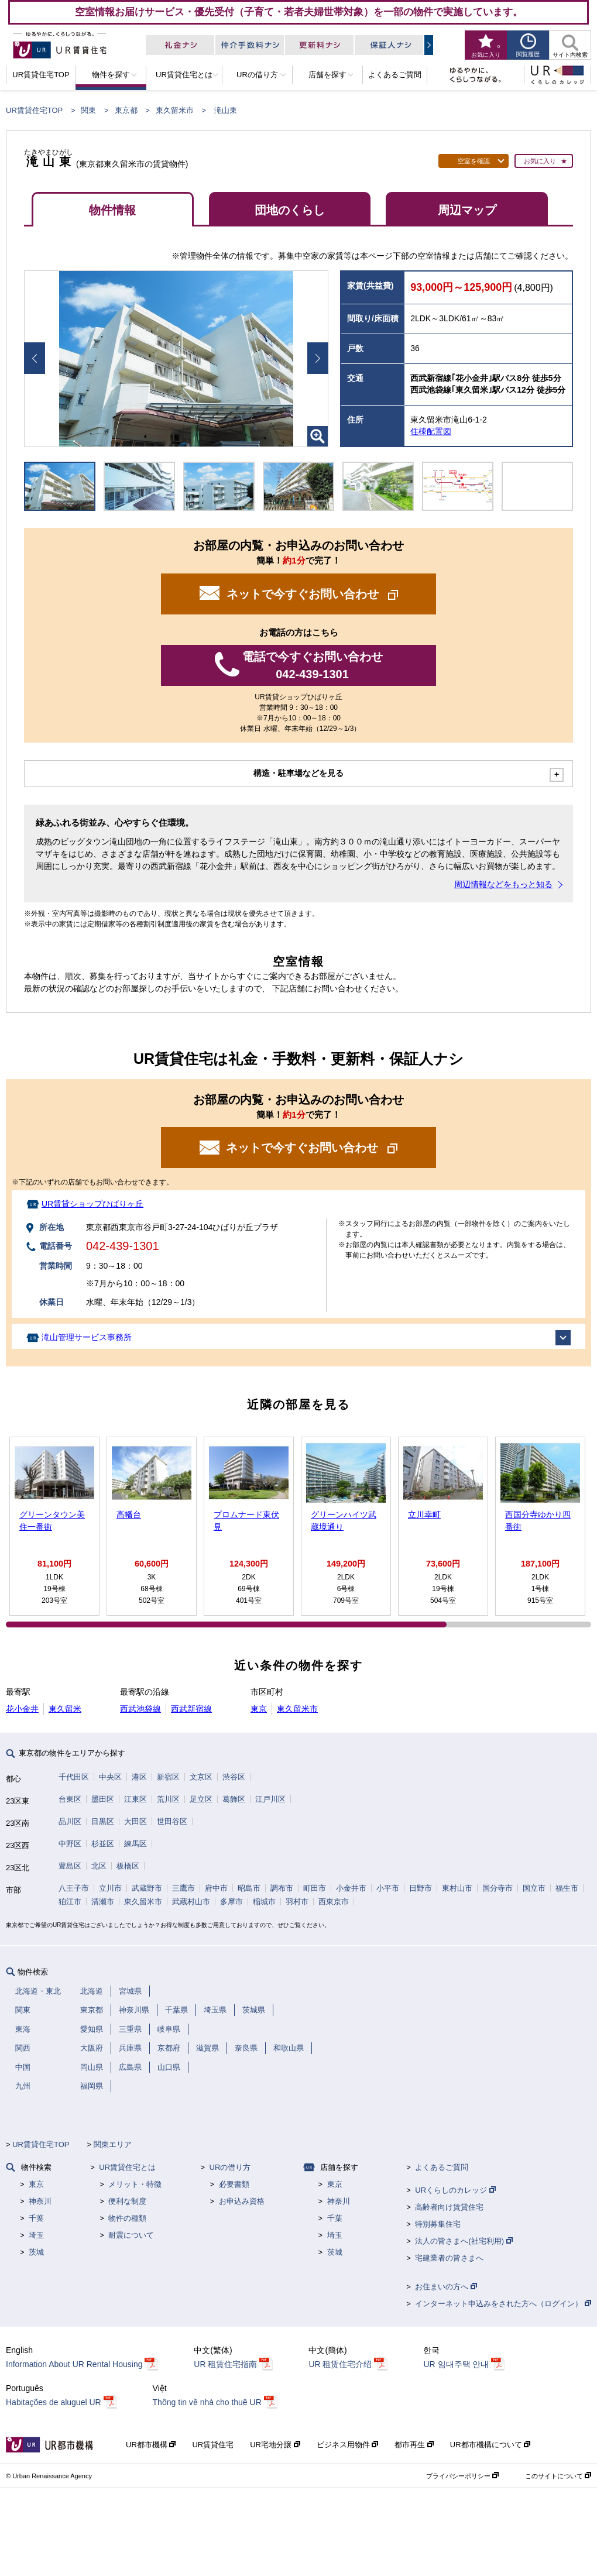 The width and height of the screenshot is (597, 2576). Describe the element at coordinates (249, 1888) in the screenshot. I see `昭島市` at that location.